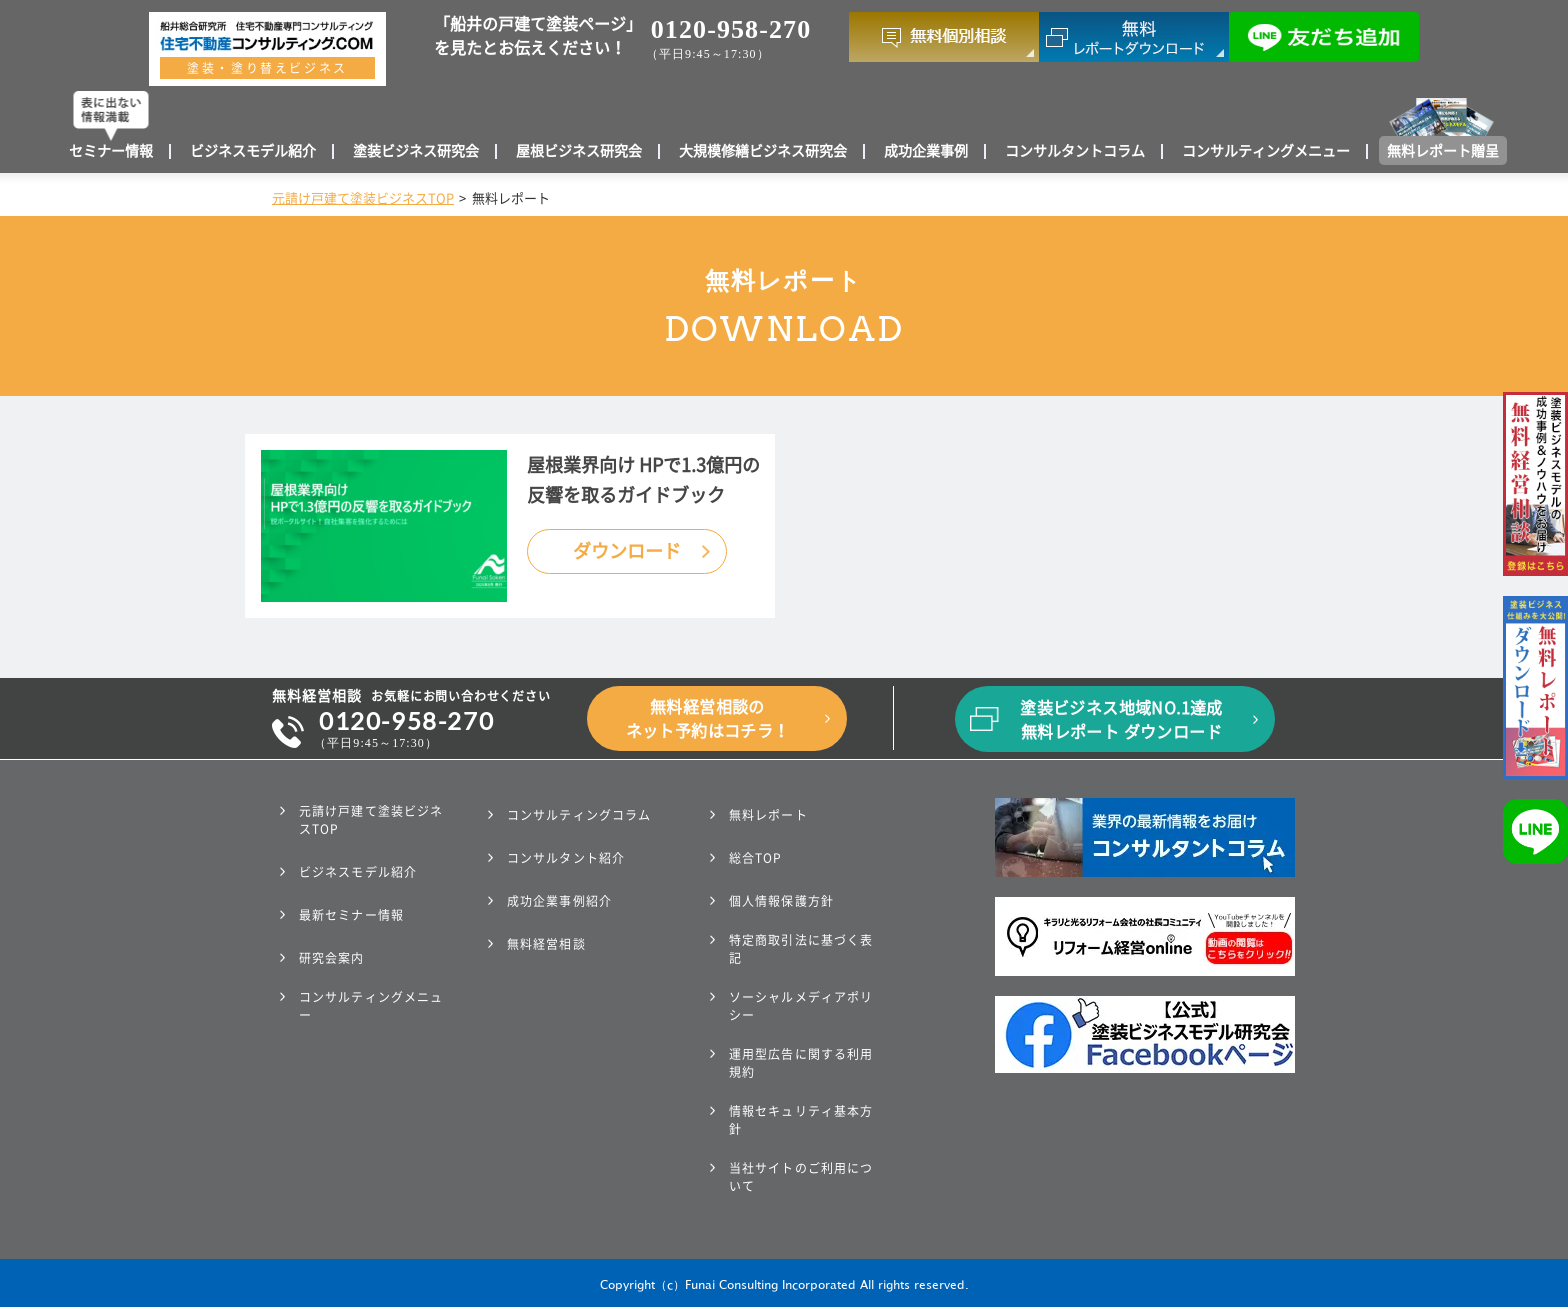 The width and height of the screenshot is (1568, 1307). Describe the element at coordinates (763, 151) in the screenshot. I see `大規模修繕ビジネス研究会` at that location.